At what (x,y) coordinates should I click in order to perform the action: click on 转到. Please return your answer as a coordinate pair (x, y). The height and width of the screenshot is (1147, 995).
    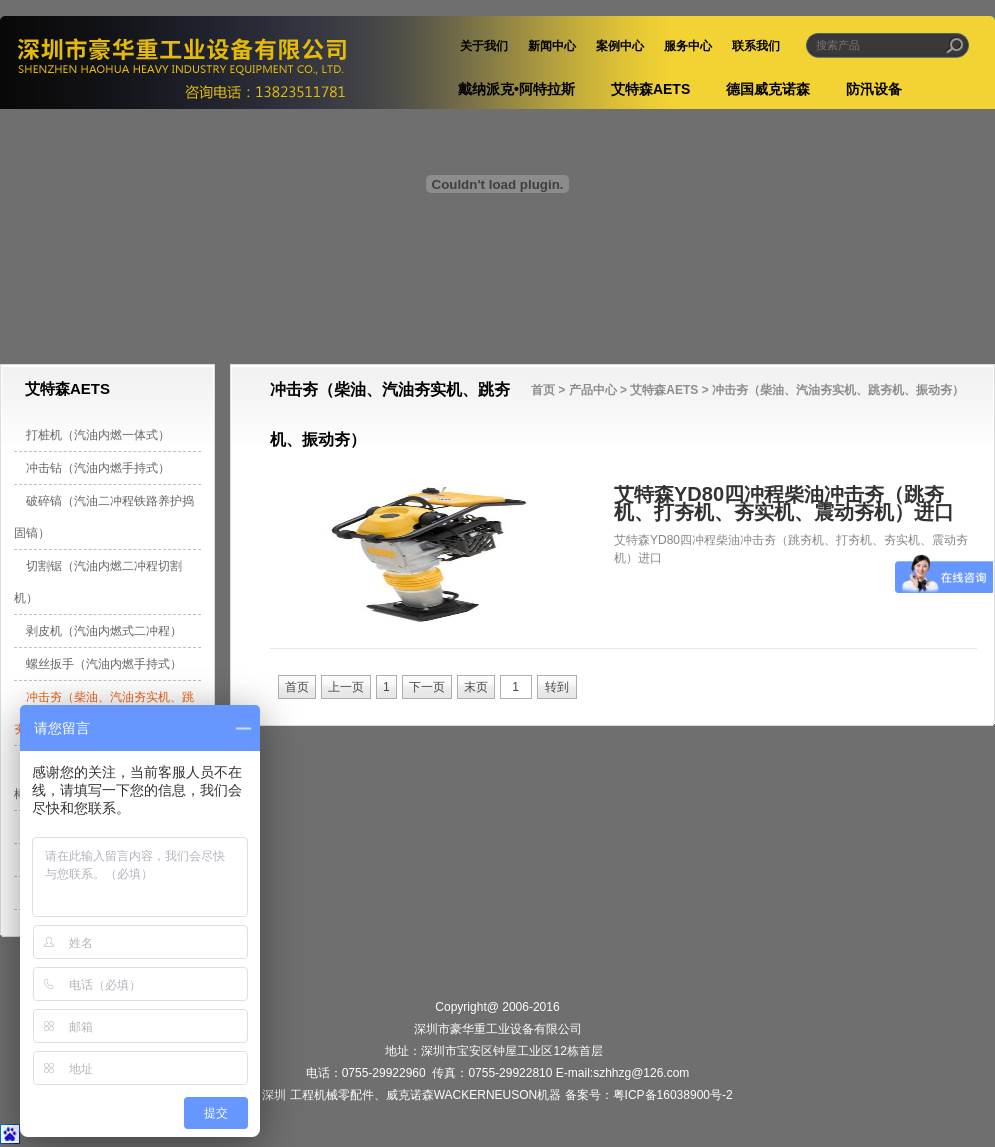
    Looking at the image, I should click on (557, 687).